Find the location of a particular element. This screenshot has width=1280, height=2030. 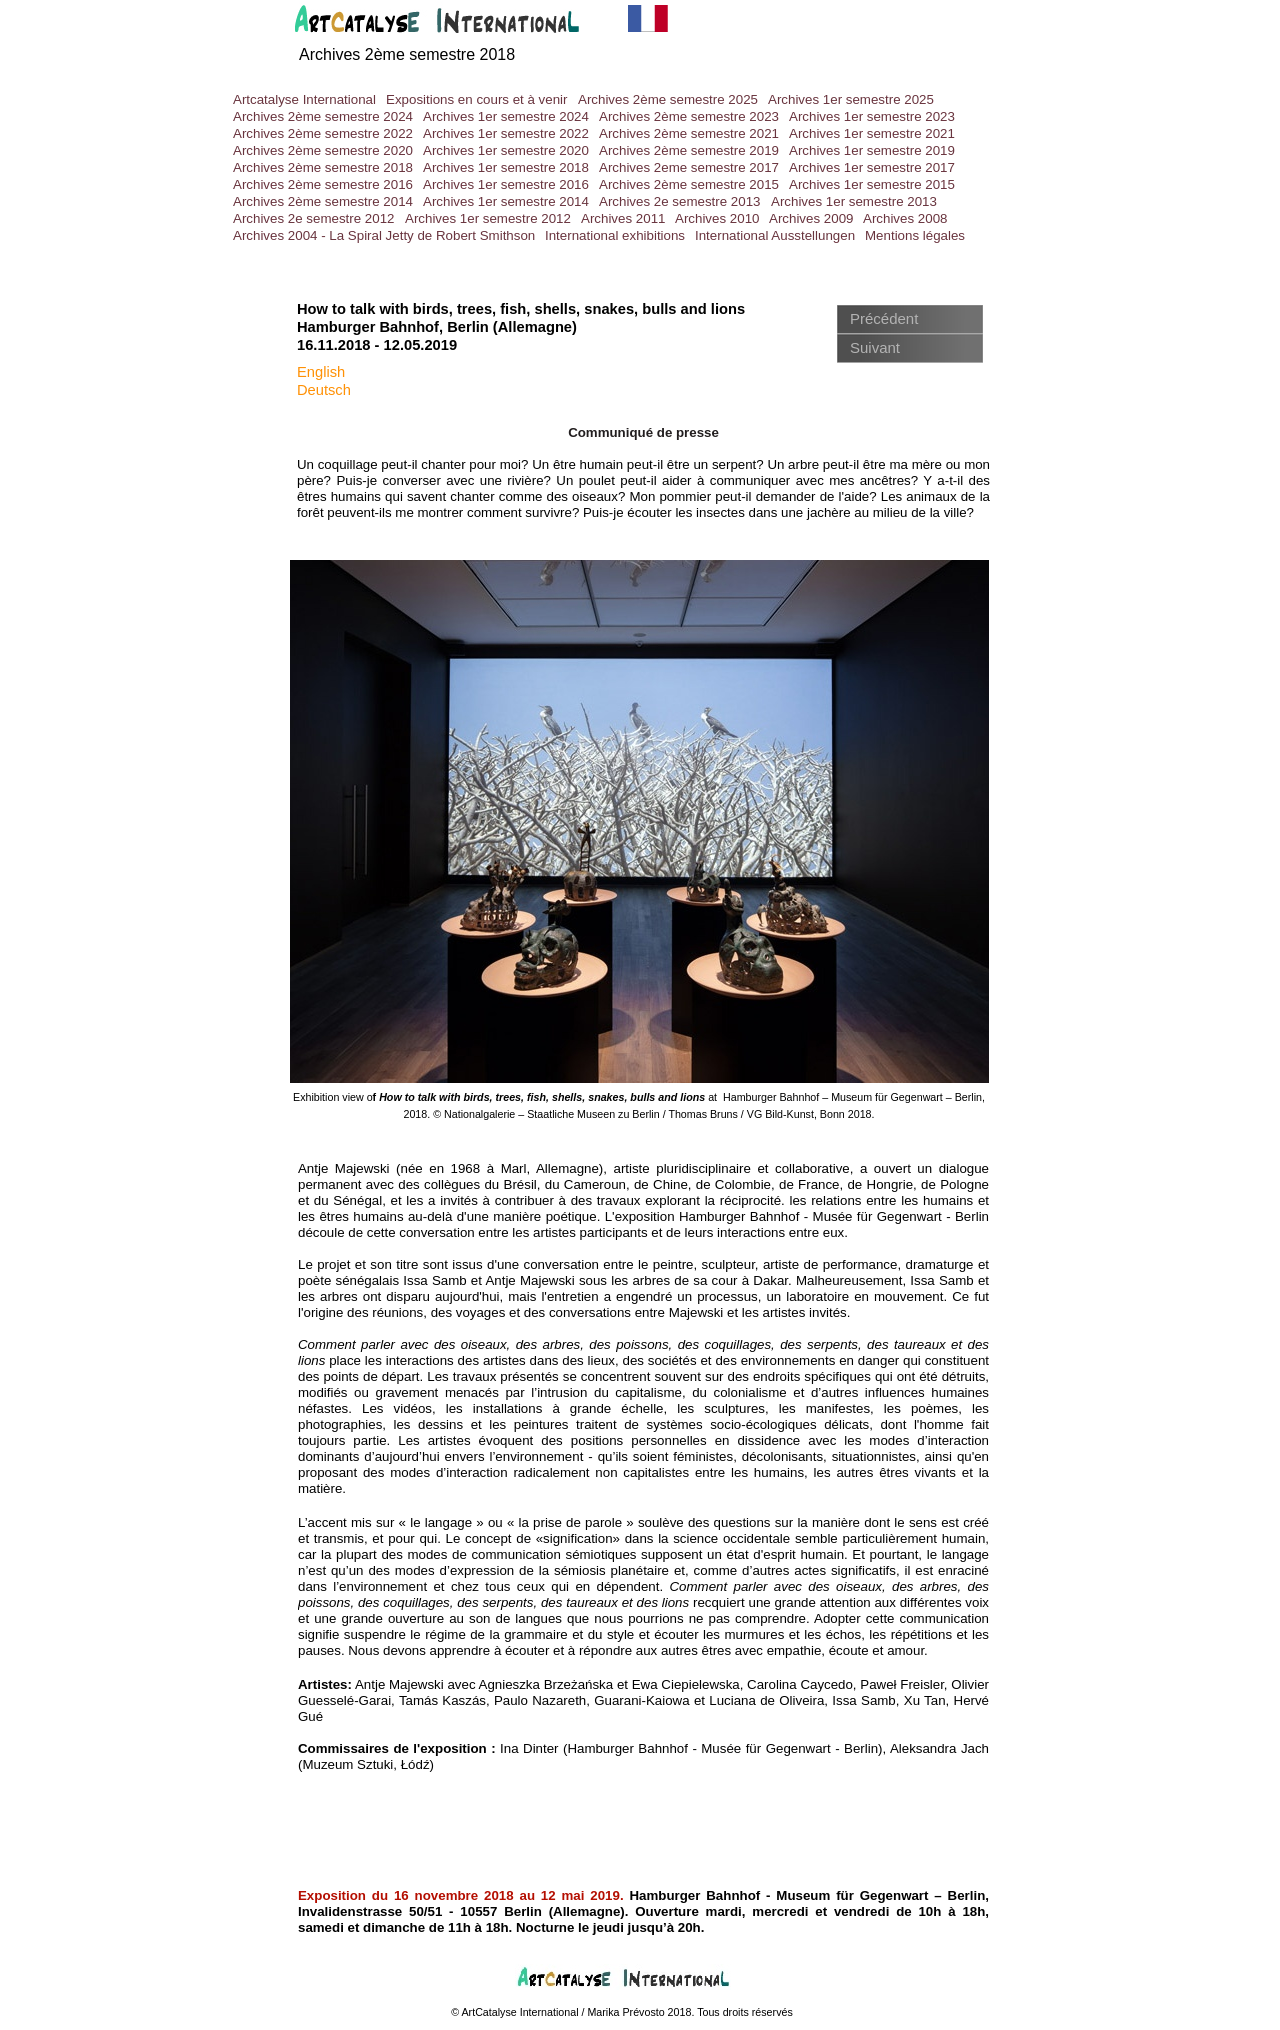

Archives 2ème semestre 2025 is located at coordinates (668, 99).